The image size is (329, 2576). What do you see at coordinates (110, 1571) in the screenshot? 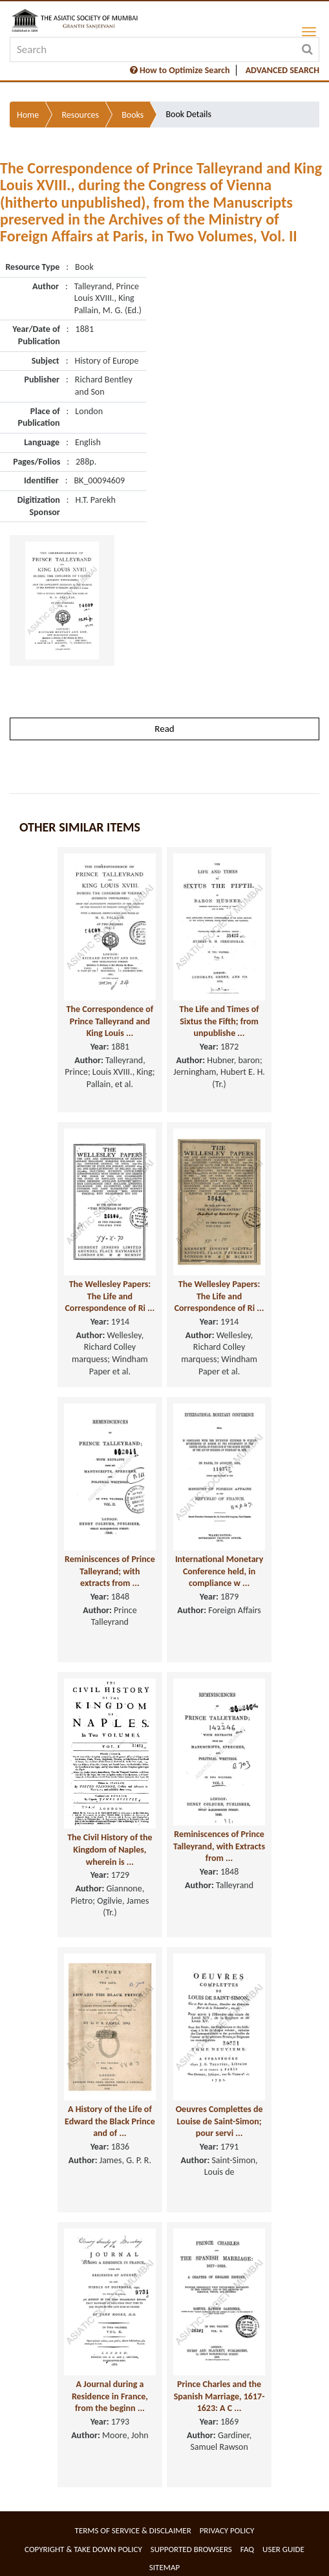
I see `Reminiscences of Prince Talleyrand; with extracts from ...` at bounding box center [110, 1571].